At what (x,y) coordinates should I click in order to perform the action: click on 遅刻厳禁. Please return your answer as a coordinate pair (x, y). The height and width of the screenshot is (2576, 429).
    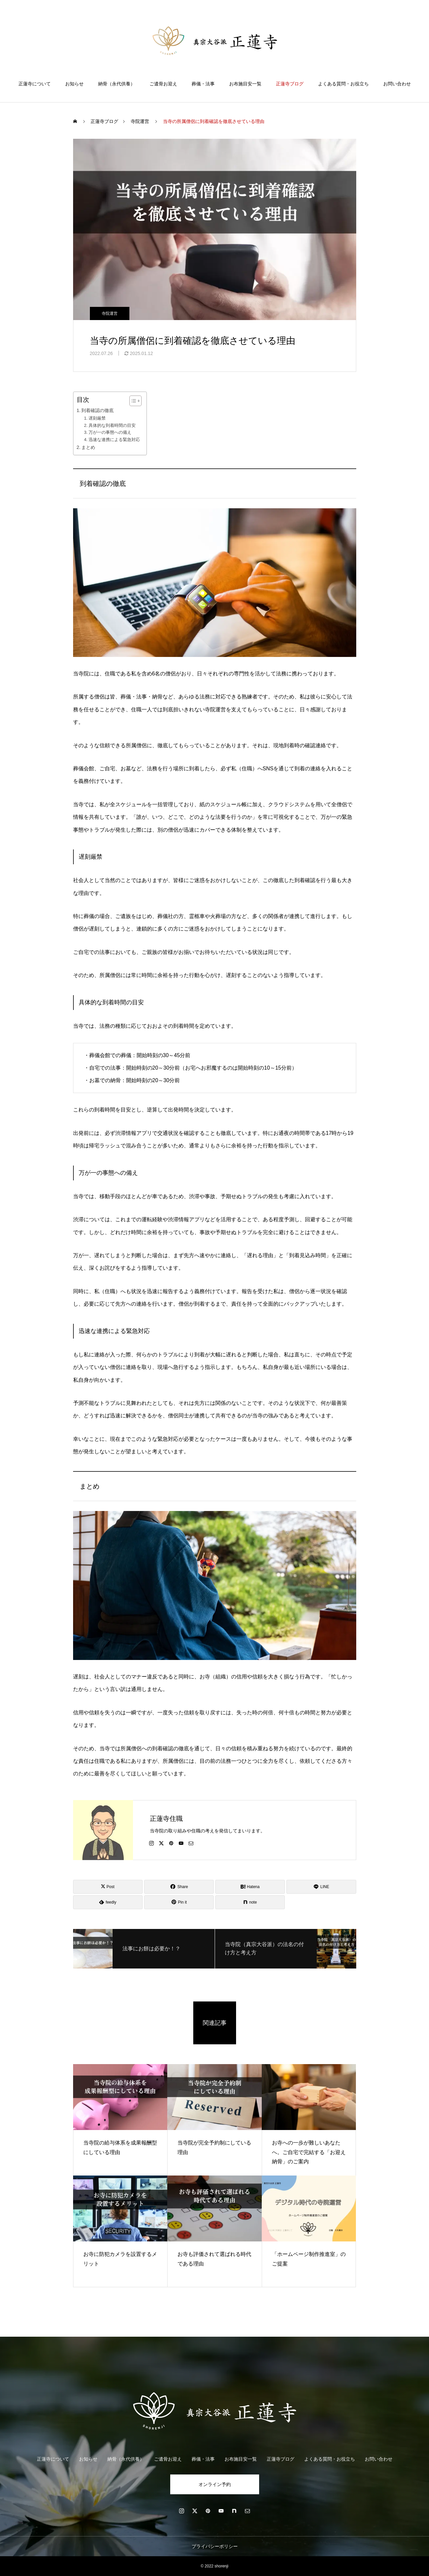
    Looking at the image, I should click on (97, 418).